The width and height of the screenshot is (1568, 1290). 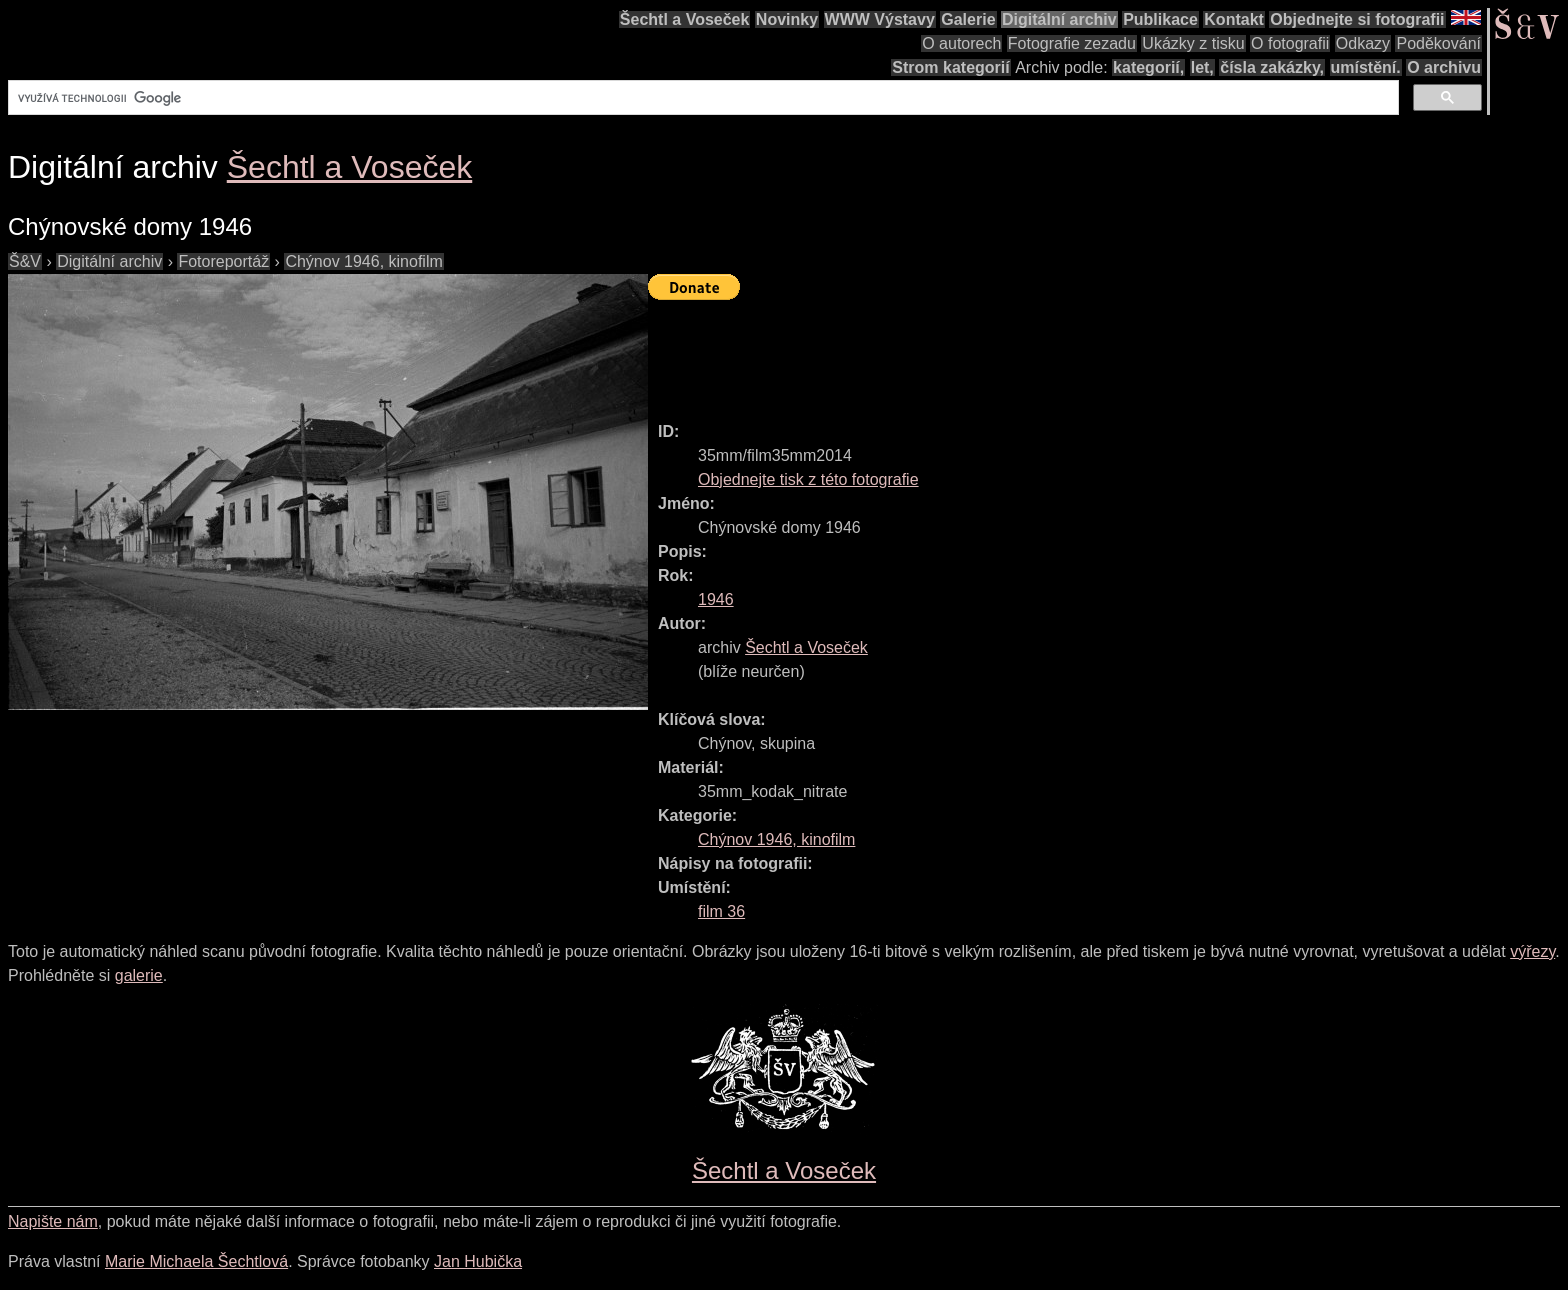 I want to click on Objednejte si fotografii, so click(x=1357, y=19).